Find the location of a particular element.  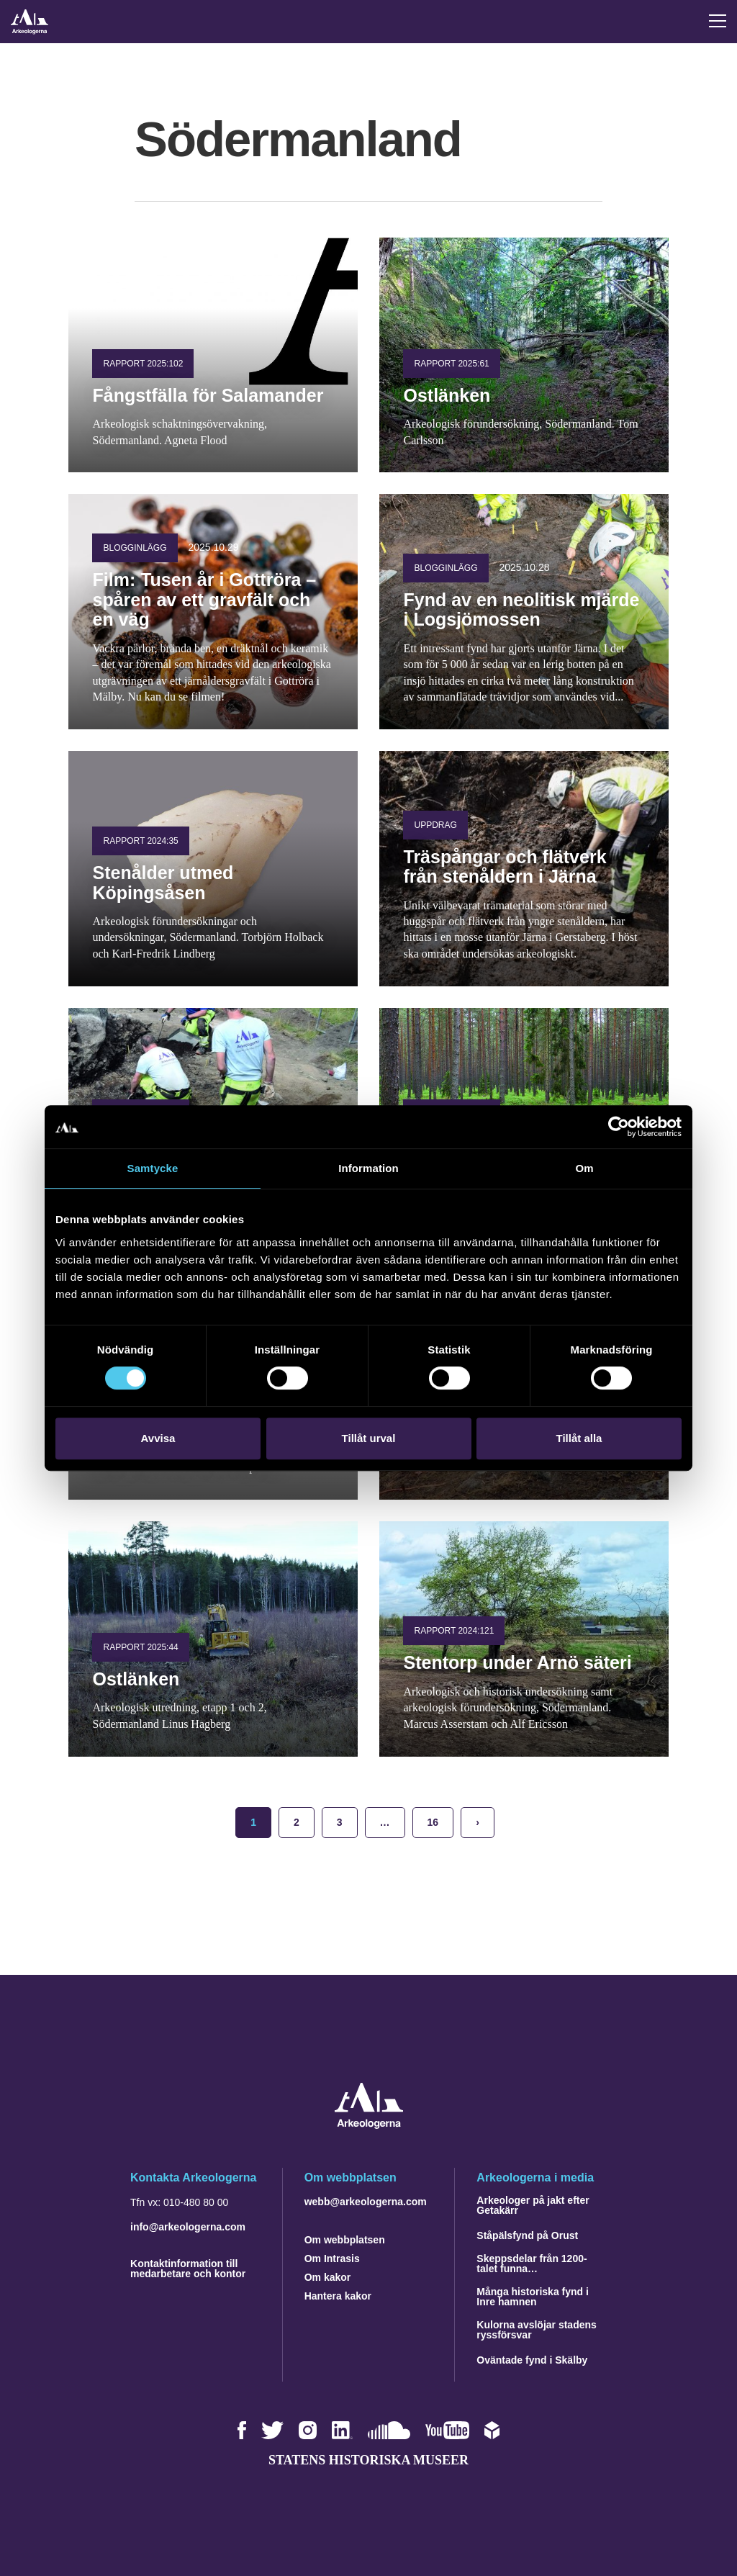

16 is located at coordinates (433, 1822).